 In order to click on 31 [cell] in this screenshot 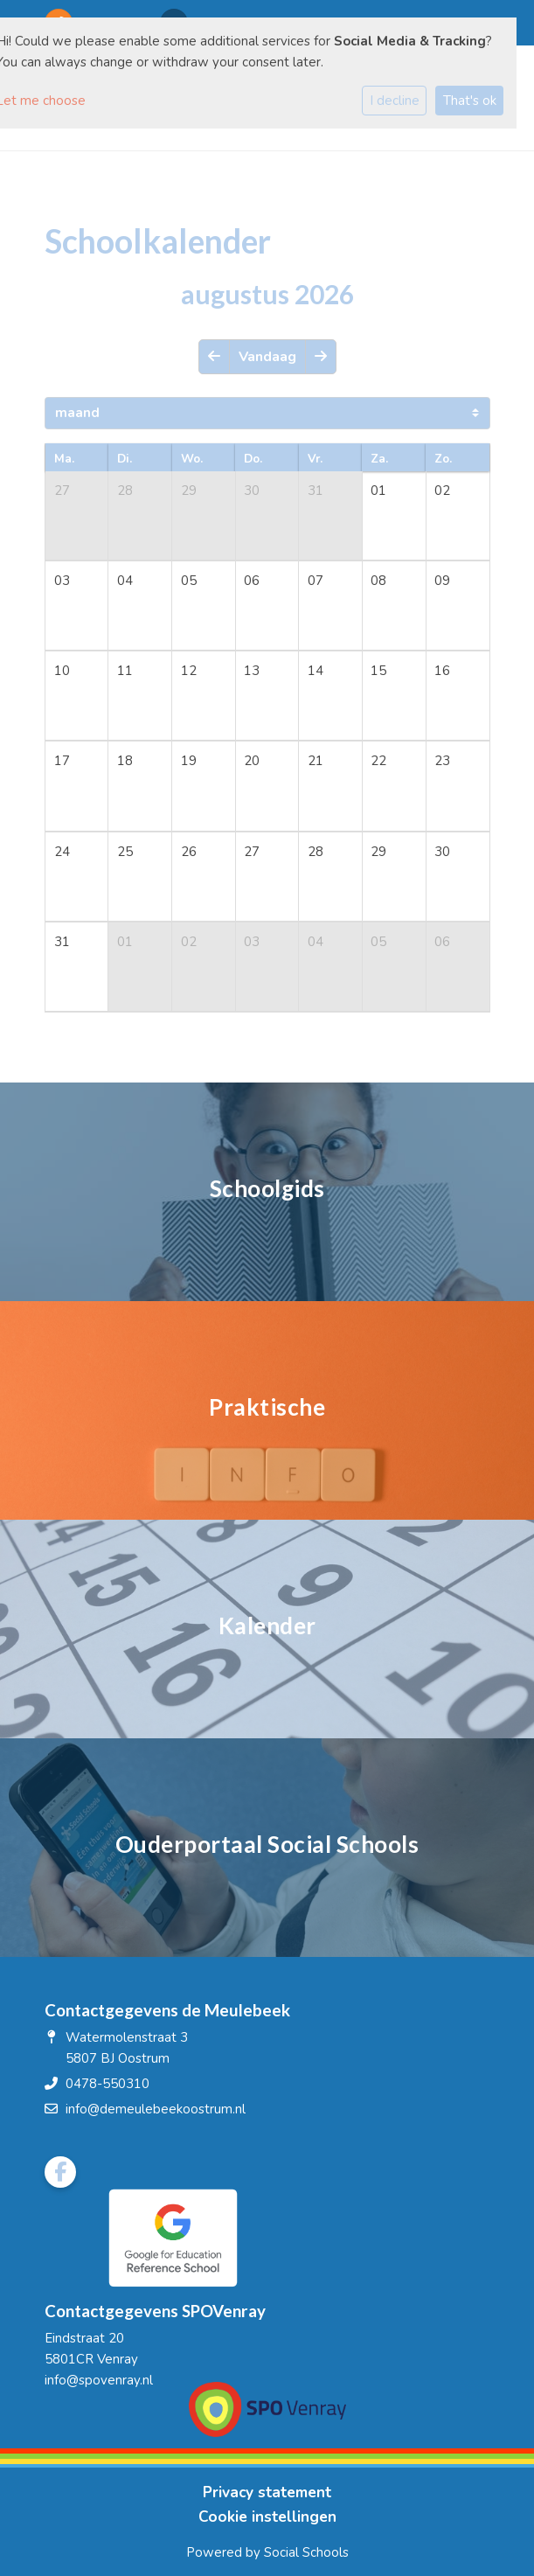, I will do `click(315, 490)`.